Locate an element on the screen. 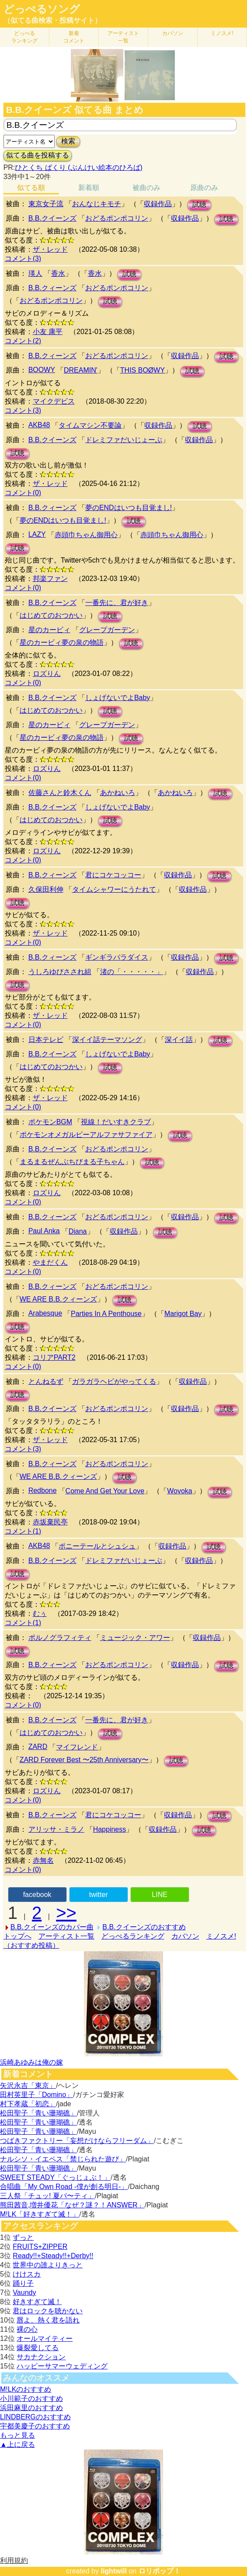  マイフレンド is located at coordinates (77, 1747).